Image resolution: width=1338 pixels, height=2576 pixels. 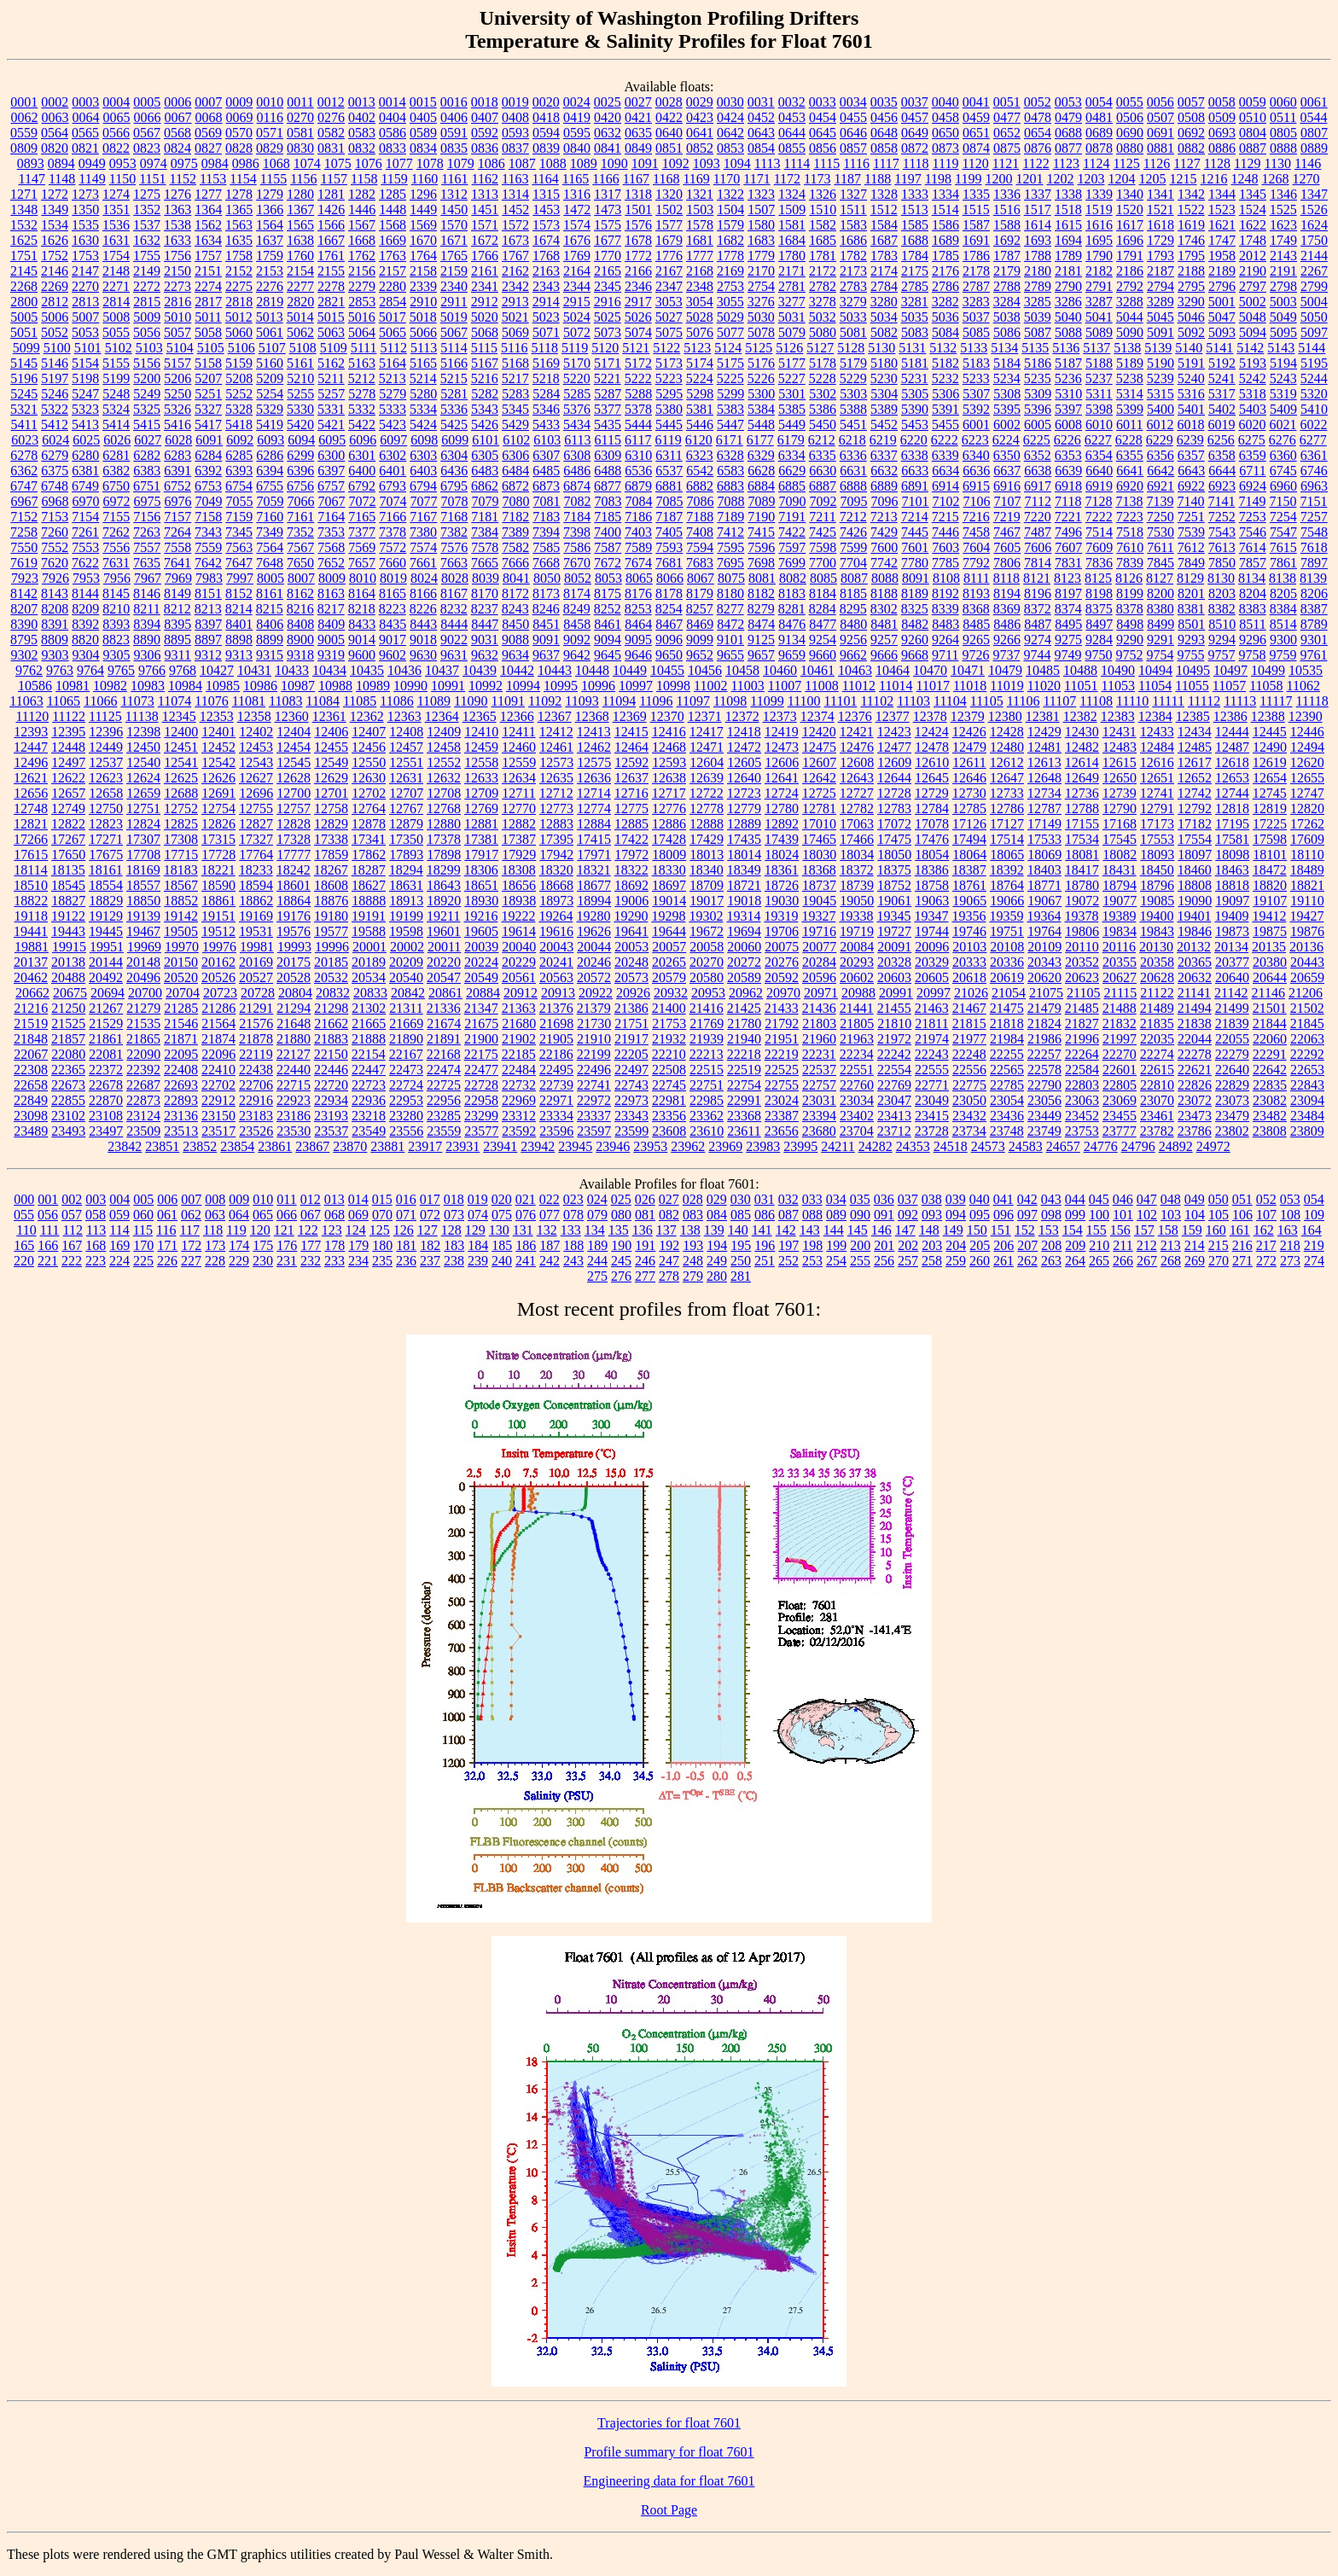 What do you see at coordinates (515, 609) in the screenshot?
I see `8243` at bounding box center [515, 609].